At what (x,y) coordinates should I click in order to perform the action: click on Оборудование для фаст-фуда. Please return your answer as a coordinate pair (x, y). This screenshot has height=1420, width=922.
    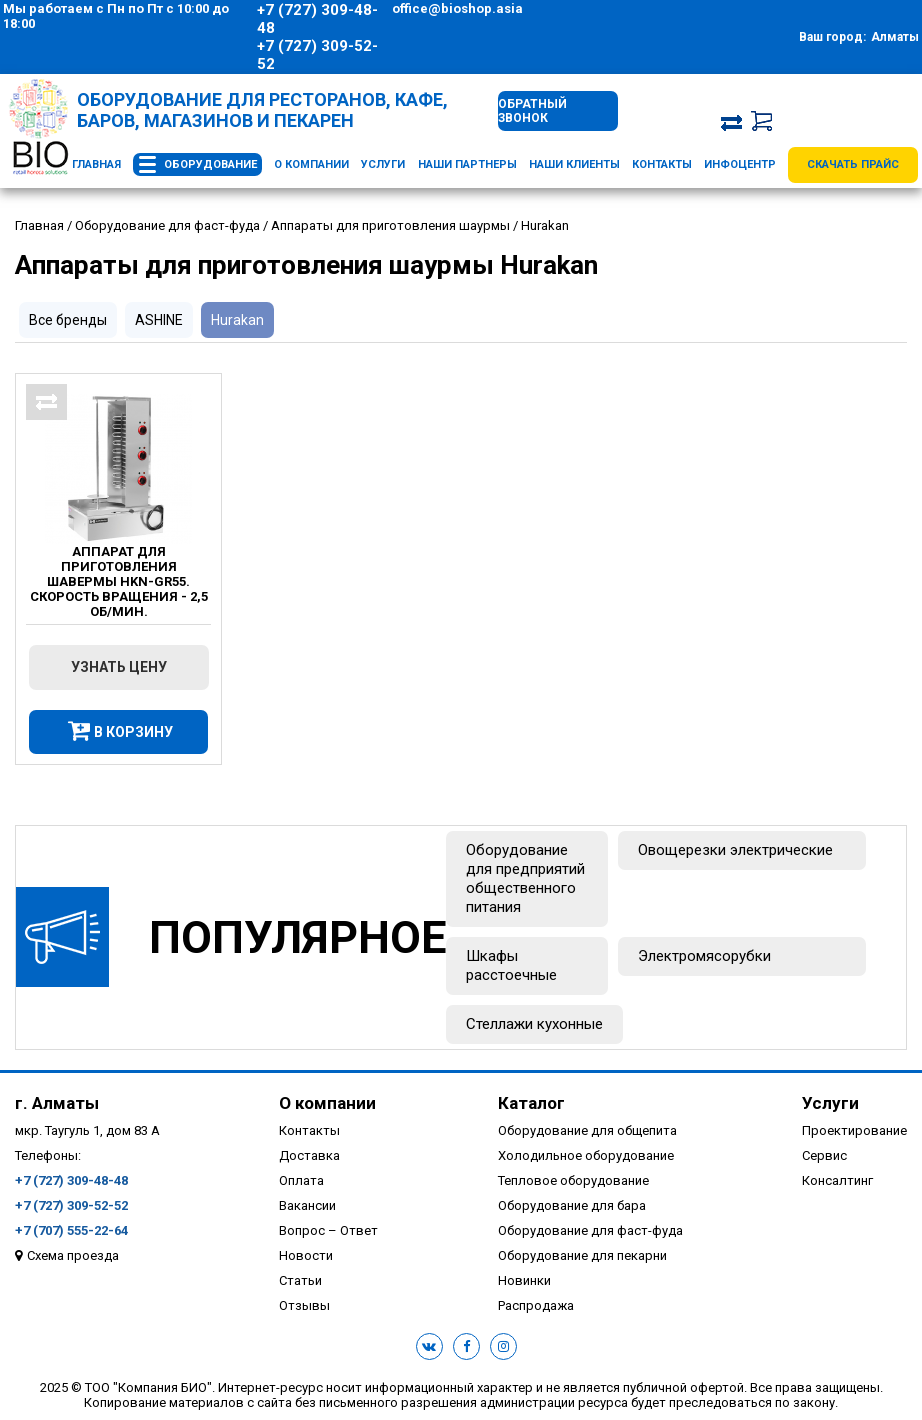
    Looking at the image, I should click on (590, 1230).